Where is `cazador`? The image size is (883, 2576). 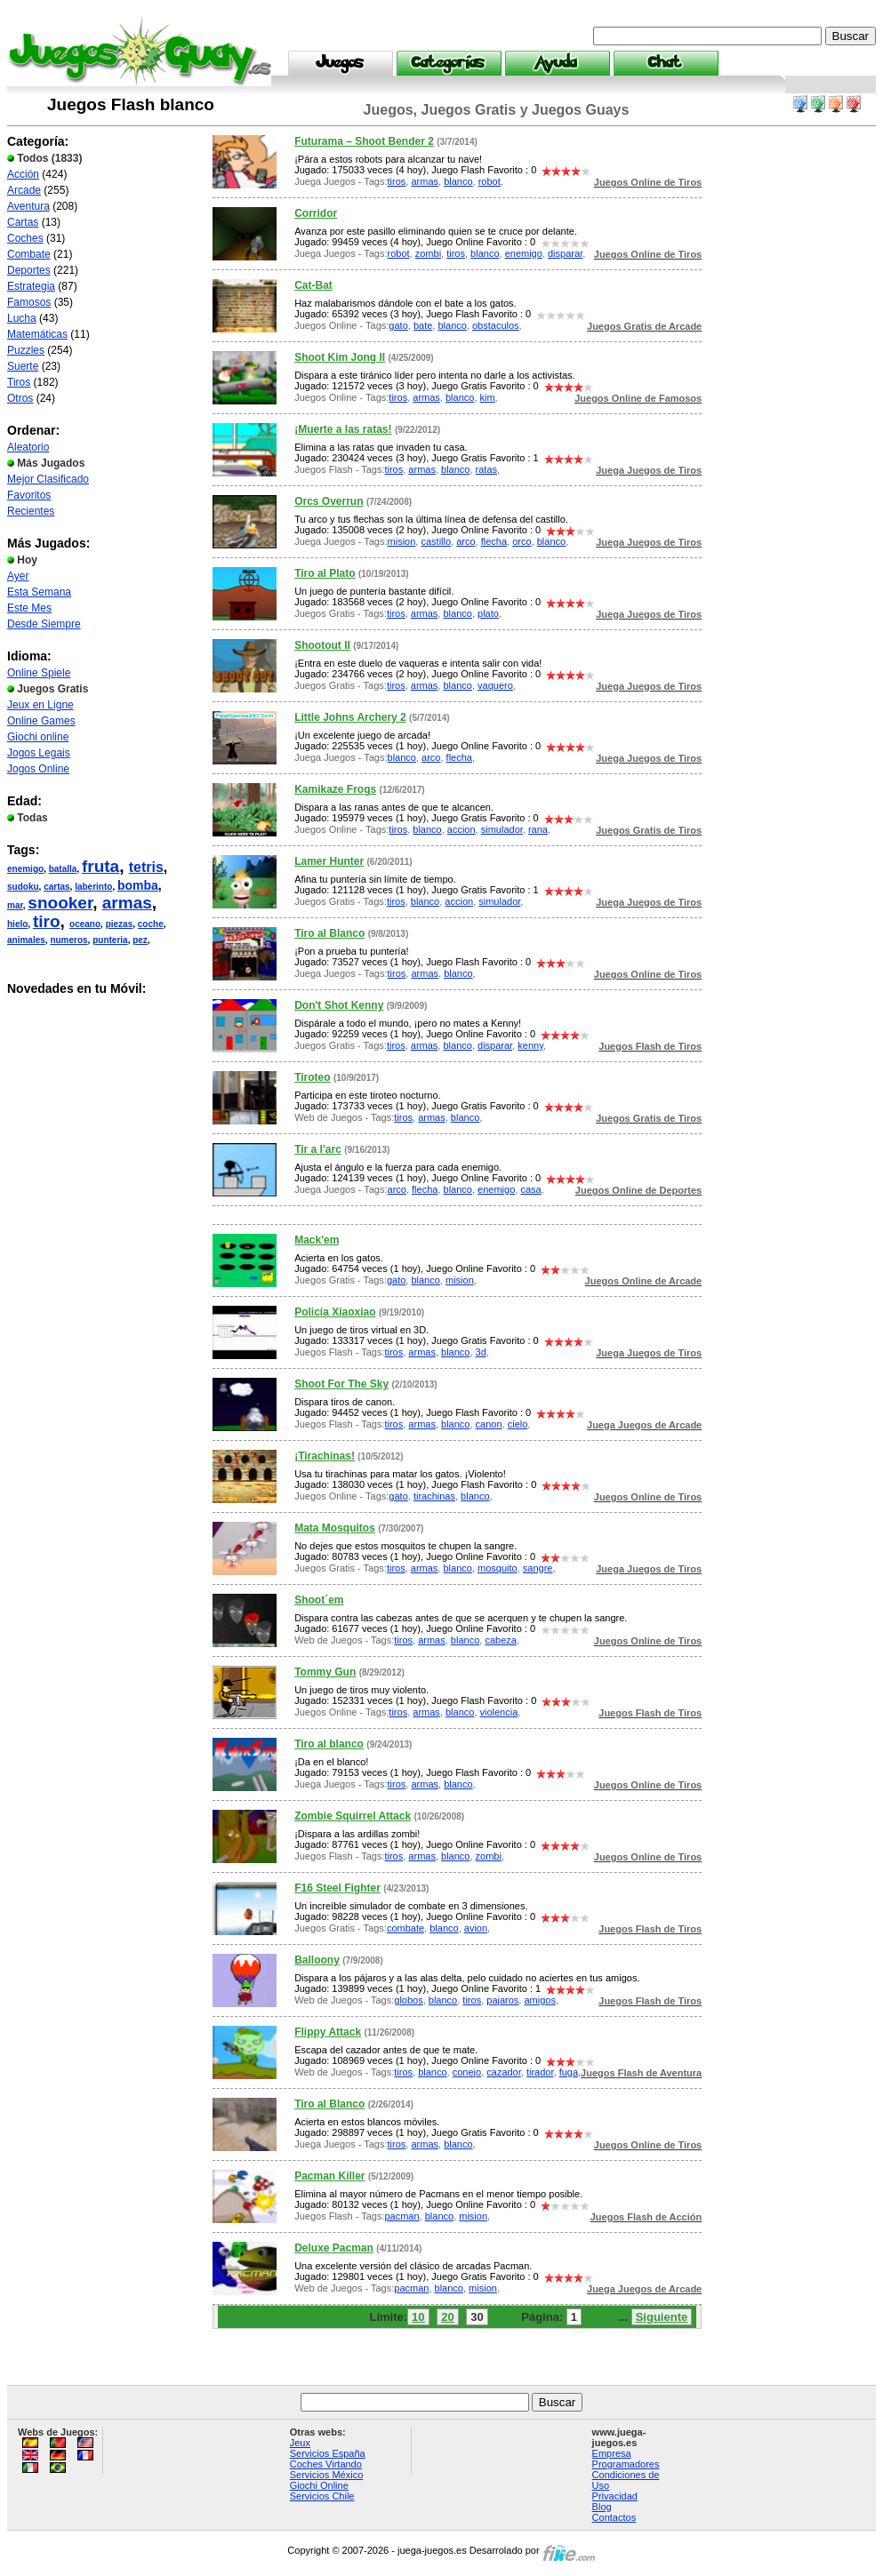 cazador is located at coordinates (503, 2072).